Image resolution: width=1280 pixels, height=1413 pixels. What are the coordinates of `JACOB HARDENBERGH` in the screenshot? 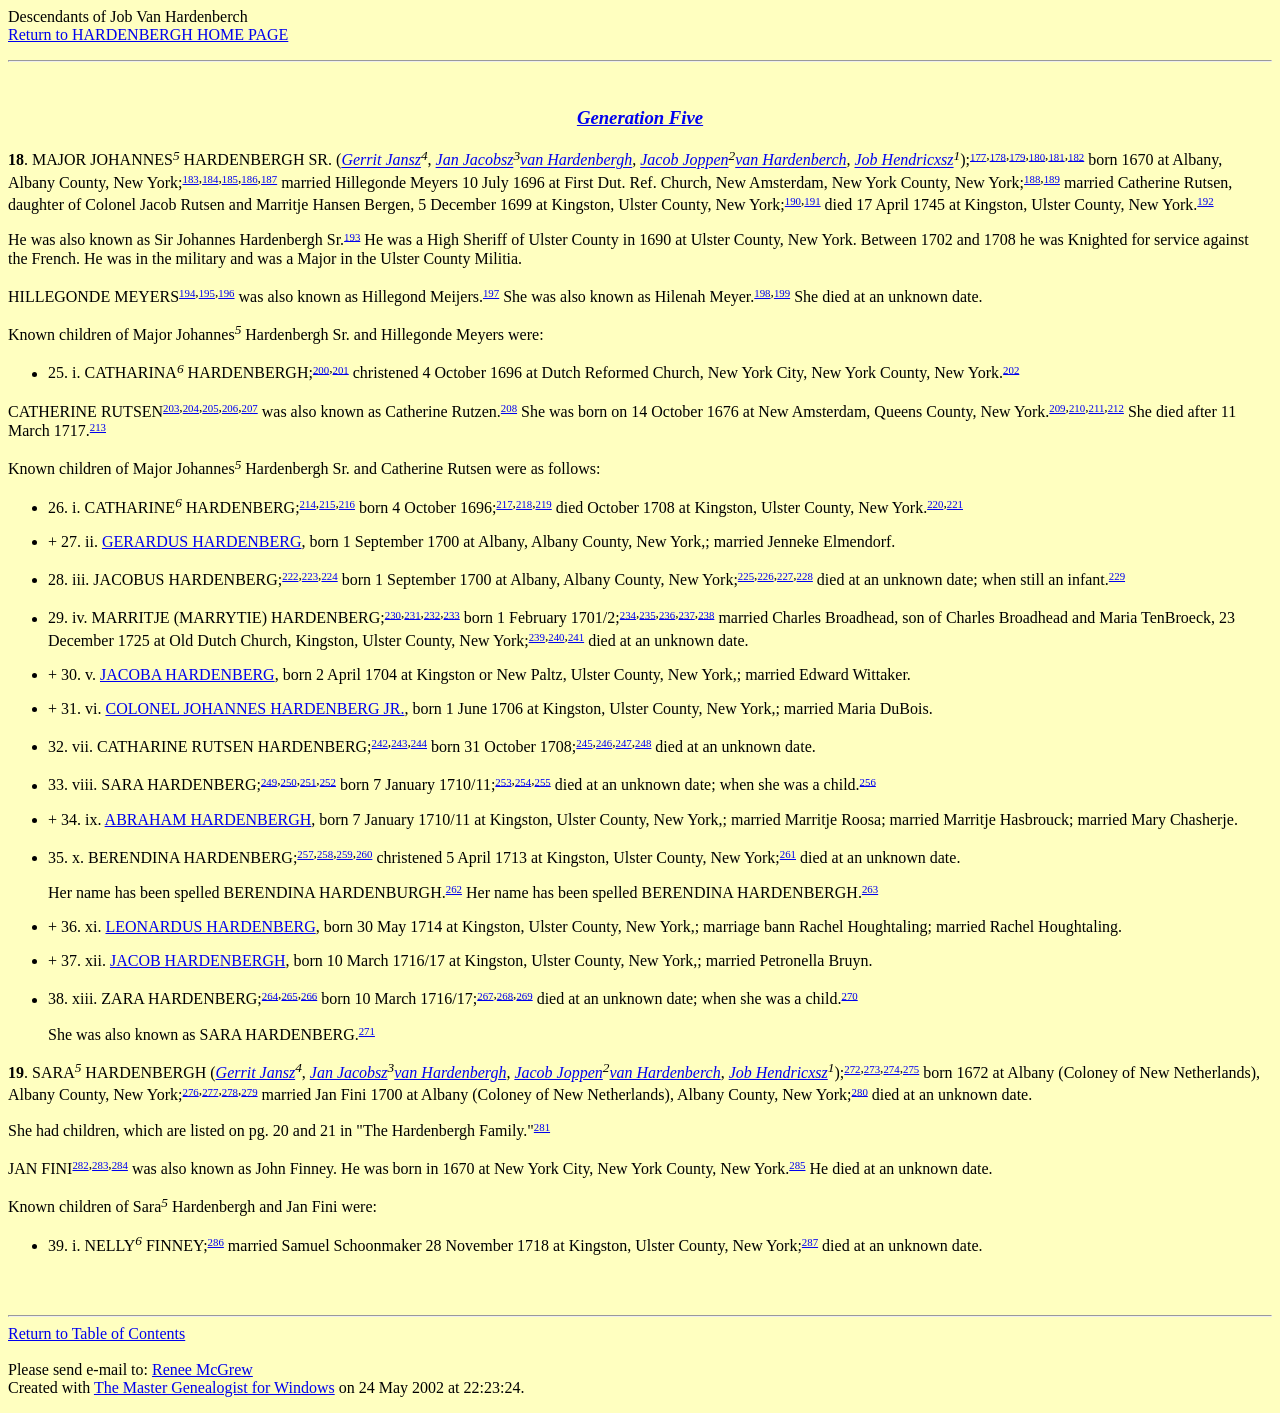 It's located at (198, 960).